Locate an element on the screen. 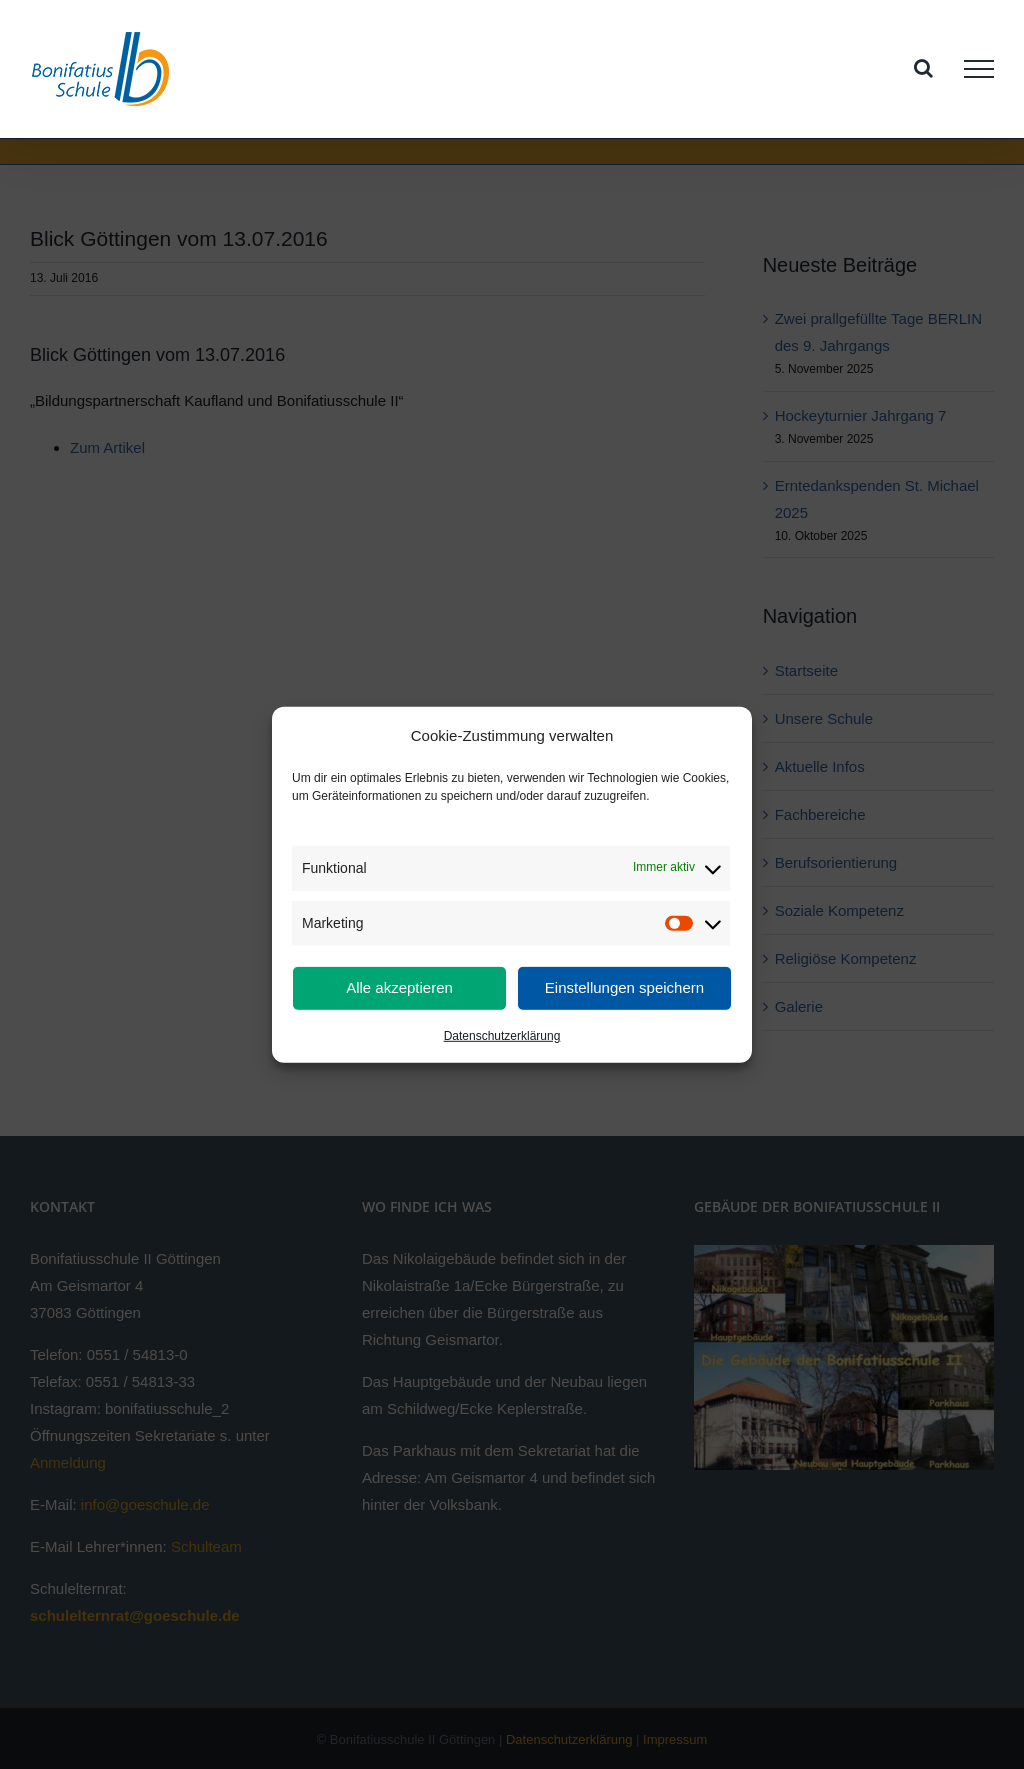  Einstellungen speichern is located at coordinates (624, 987).